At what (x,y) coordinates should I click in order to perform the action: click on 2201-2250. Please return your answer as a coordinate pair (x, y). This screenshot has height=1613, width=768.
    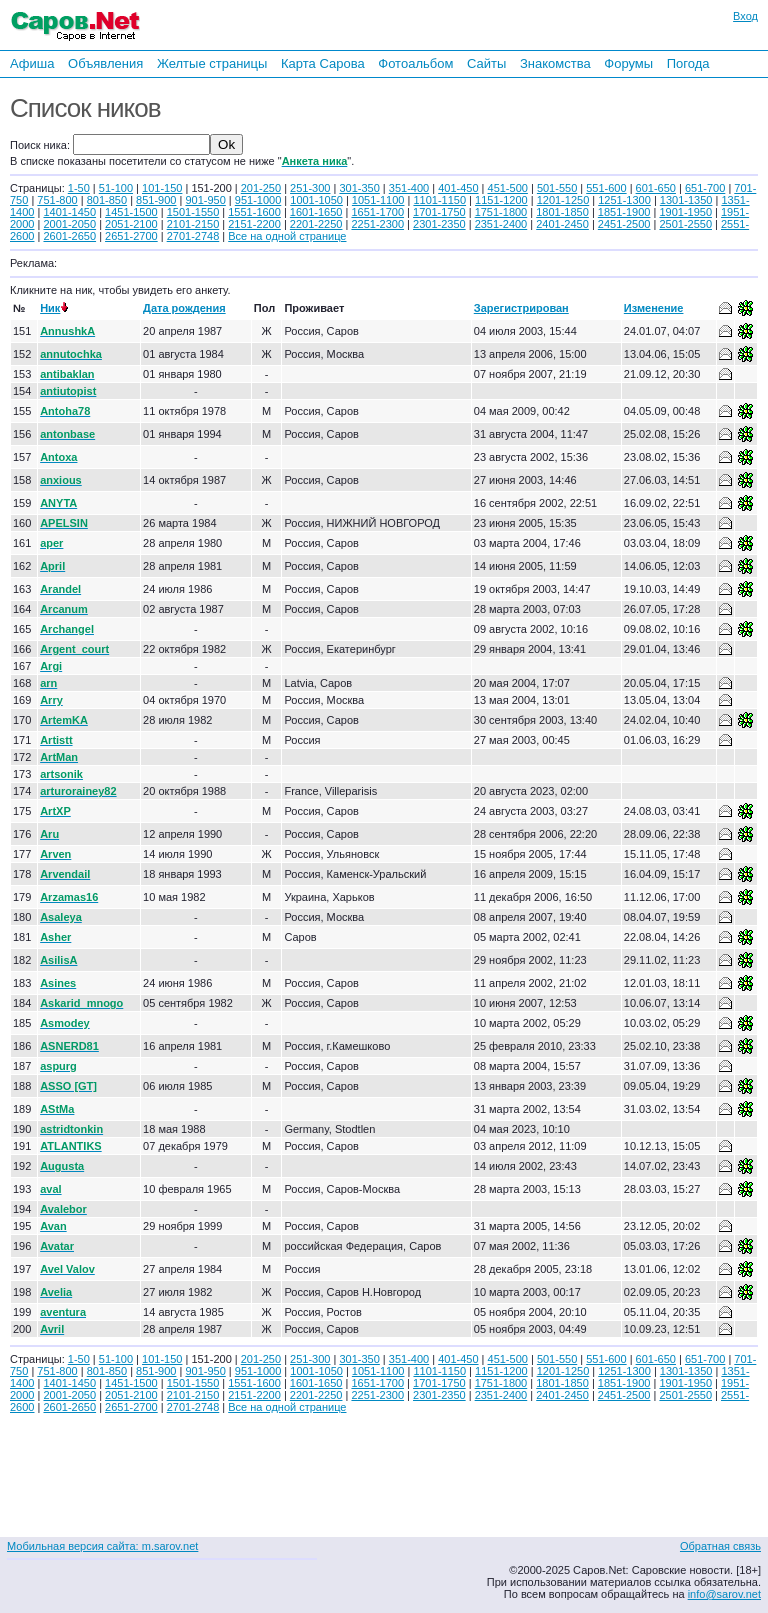
    Looking at the image, I should click on (316, 224).